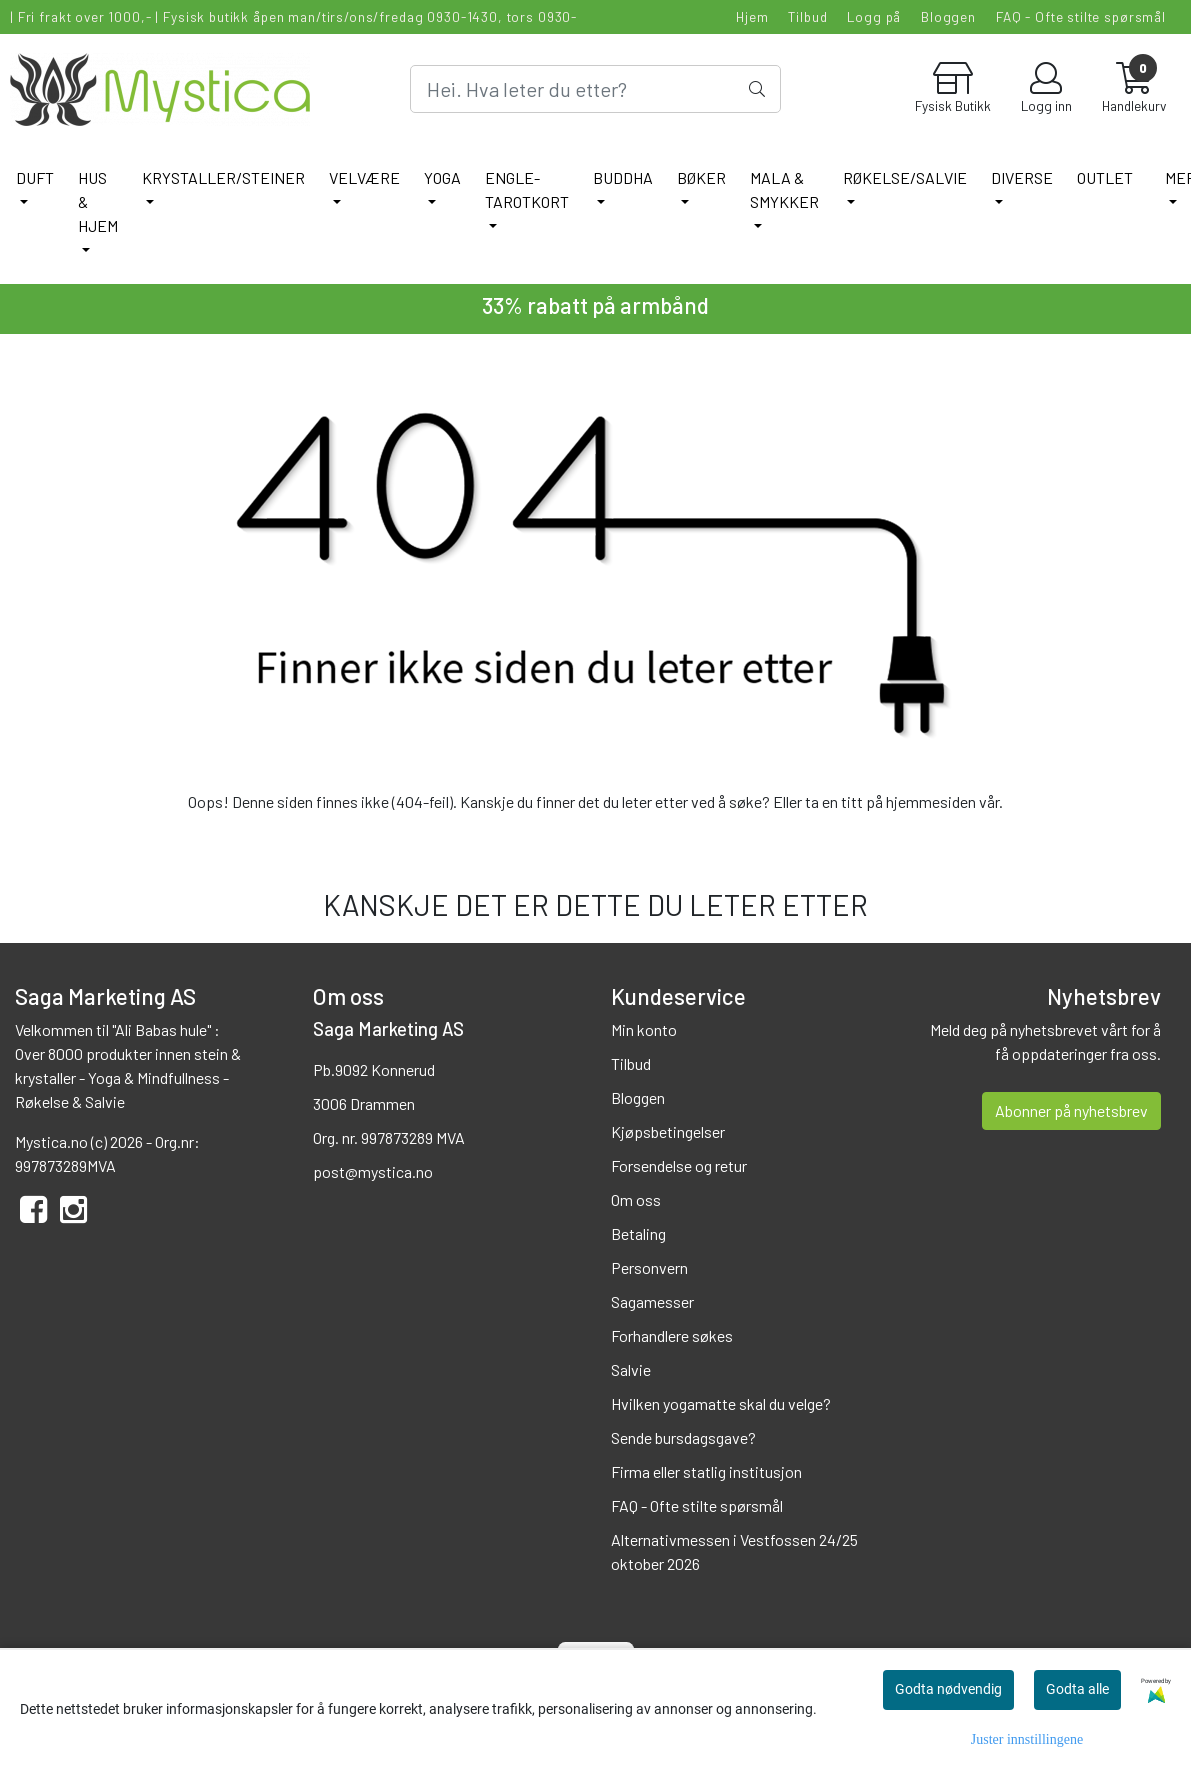 The height and width of the screenshot is (1770, 1191). Describe the element at coordinates (652, 1301) in the screenshot. I see `Sagamesser` at that location.